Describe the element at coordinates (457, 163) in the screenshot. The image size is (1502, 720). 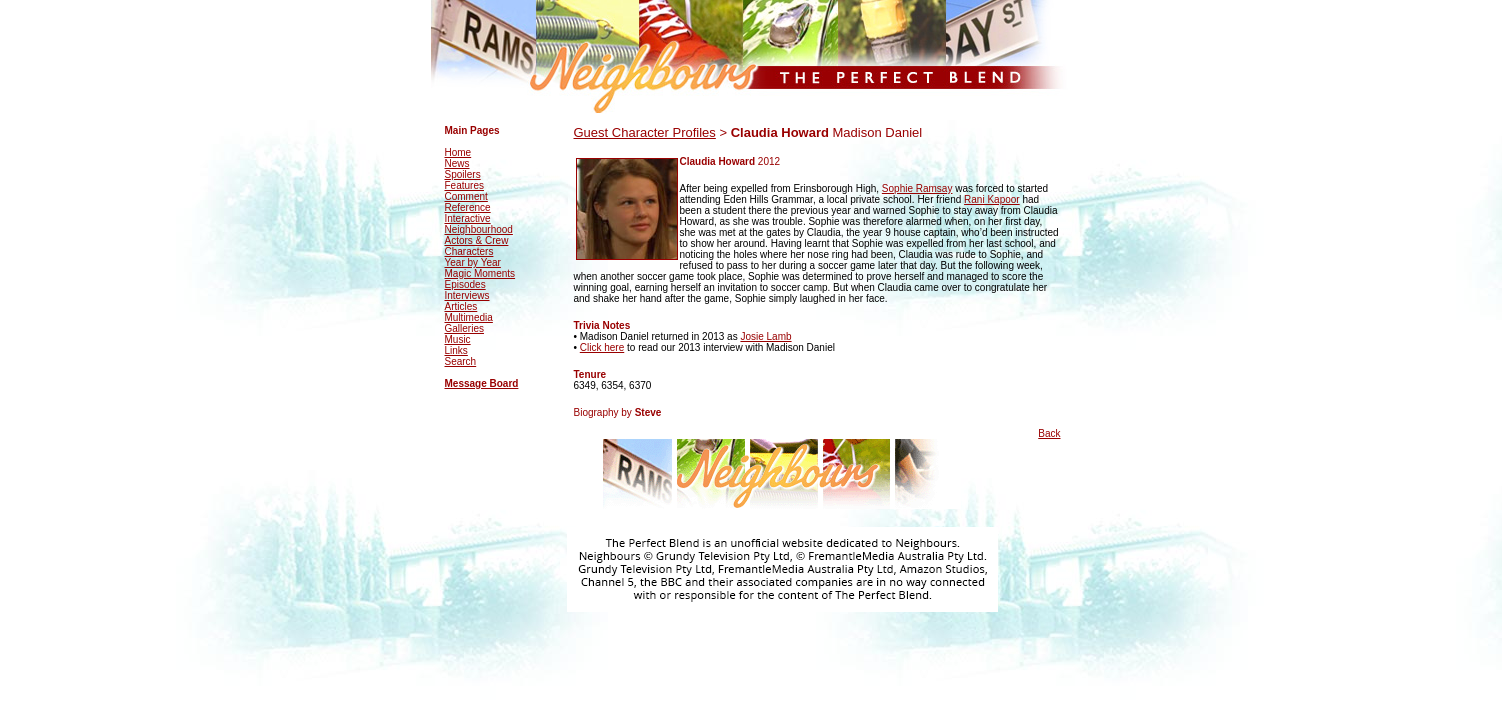
I see `News` at that location.